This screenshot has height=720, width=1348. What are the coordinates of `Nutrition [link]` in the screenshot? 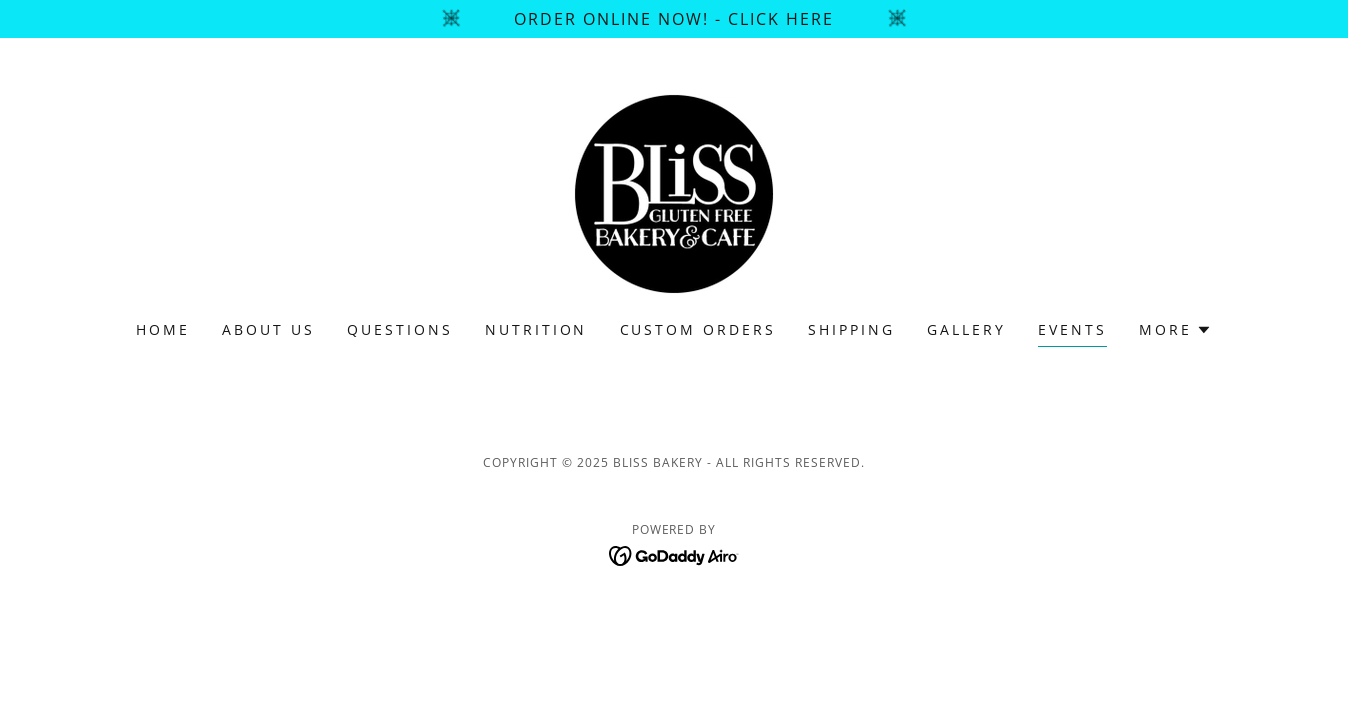 It's located at (536, 329).